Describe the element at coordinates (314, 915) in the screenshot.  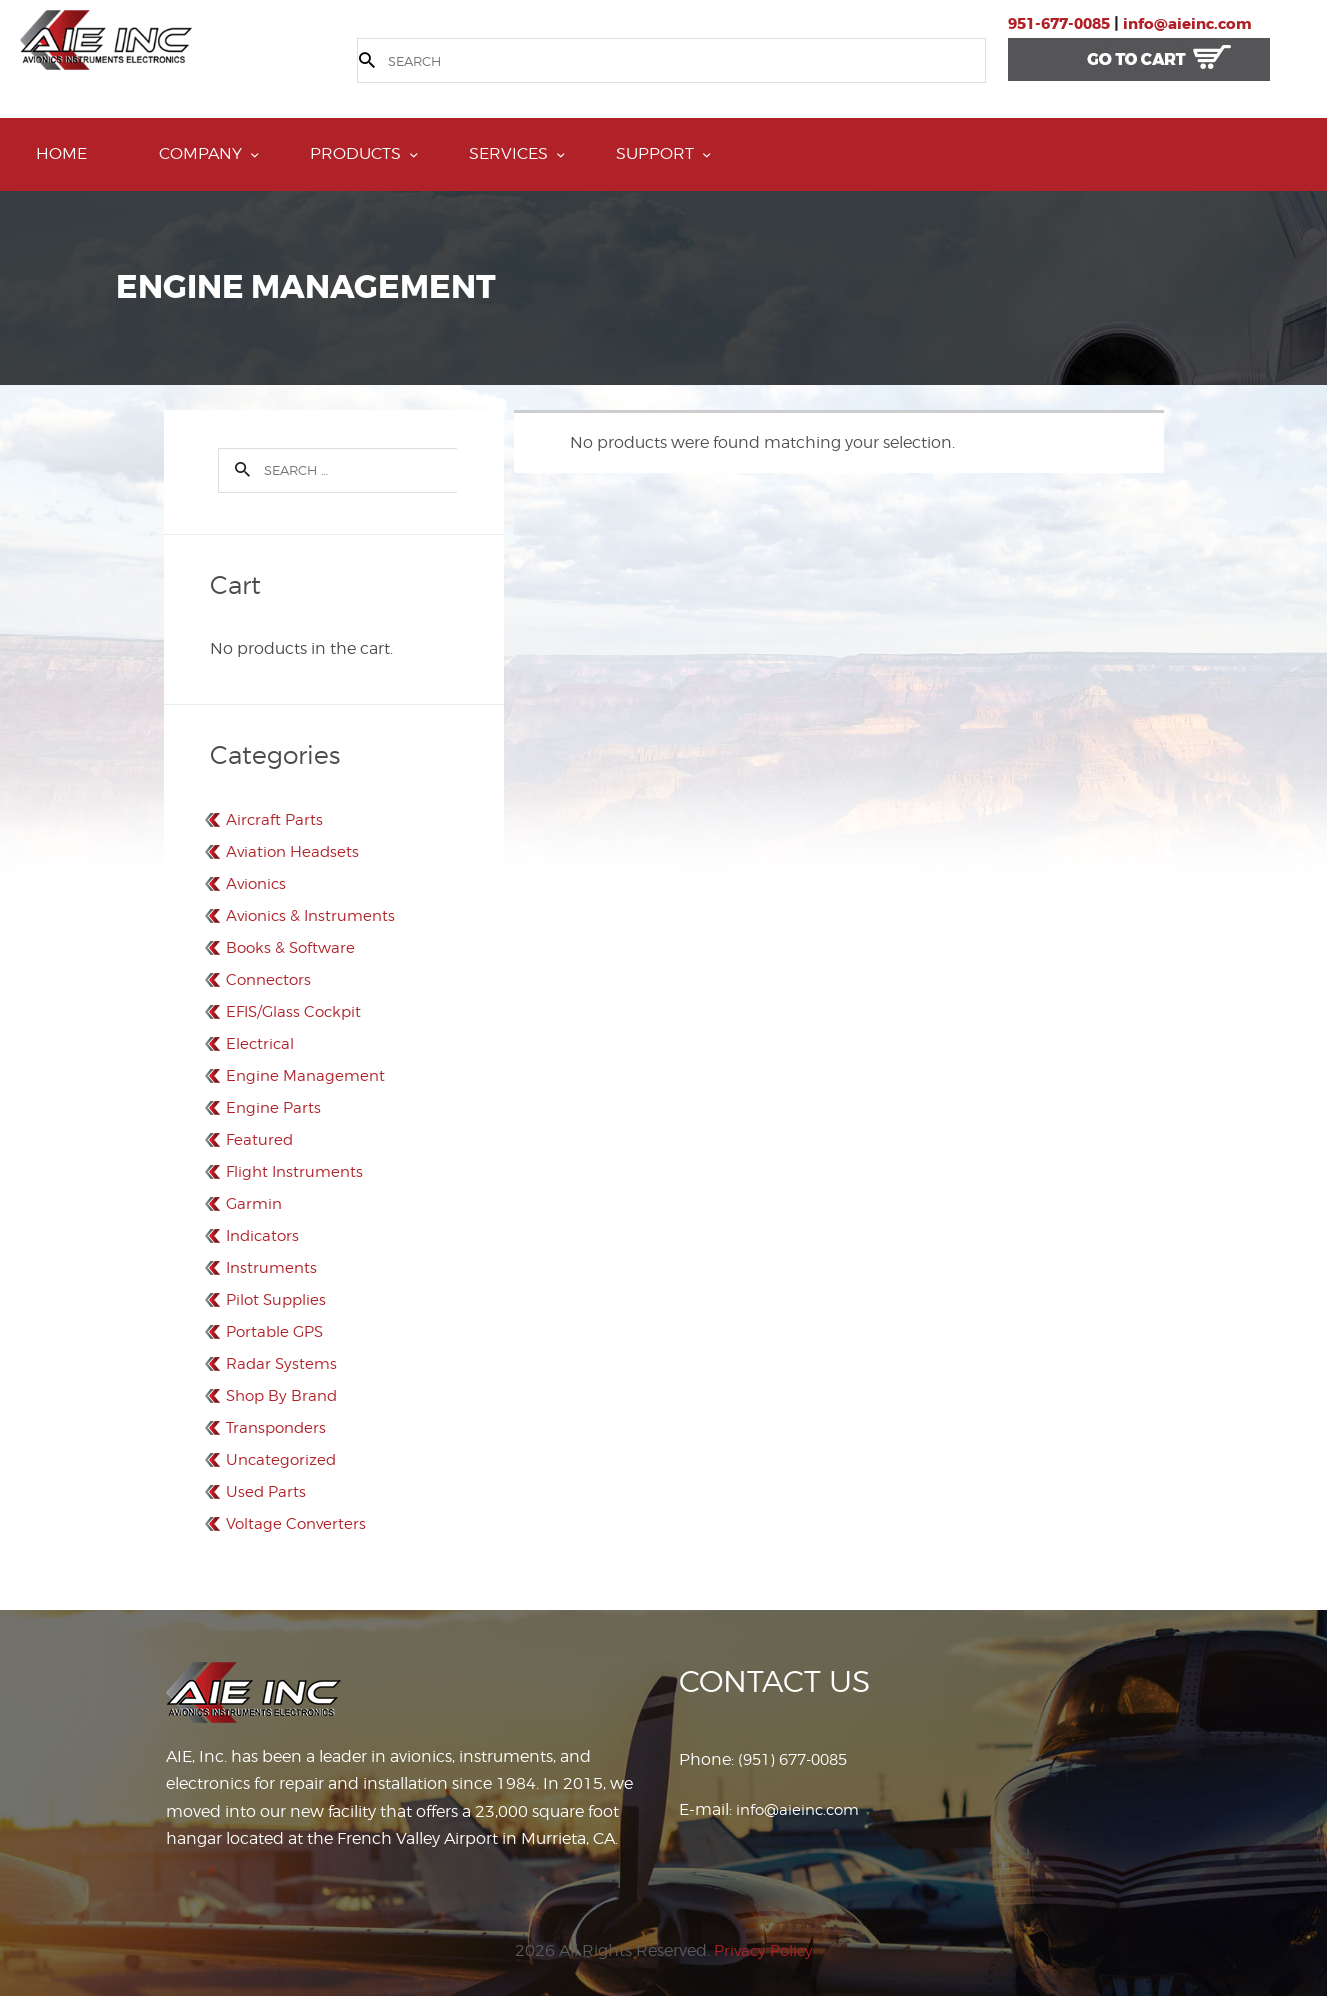
I see `Avionics & Instruments` at that location.